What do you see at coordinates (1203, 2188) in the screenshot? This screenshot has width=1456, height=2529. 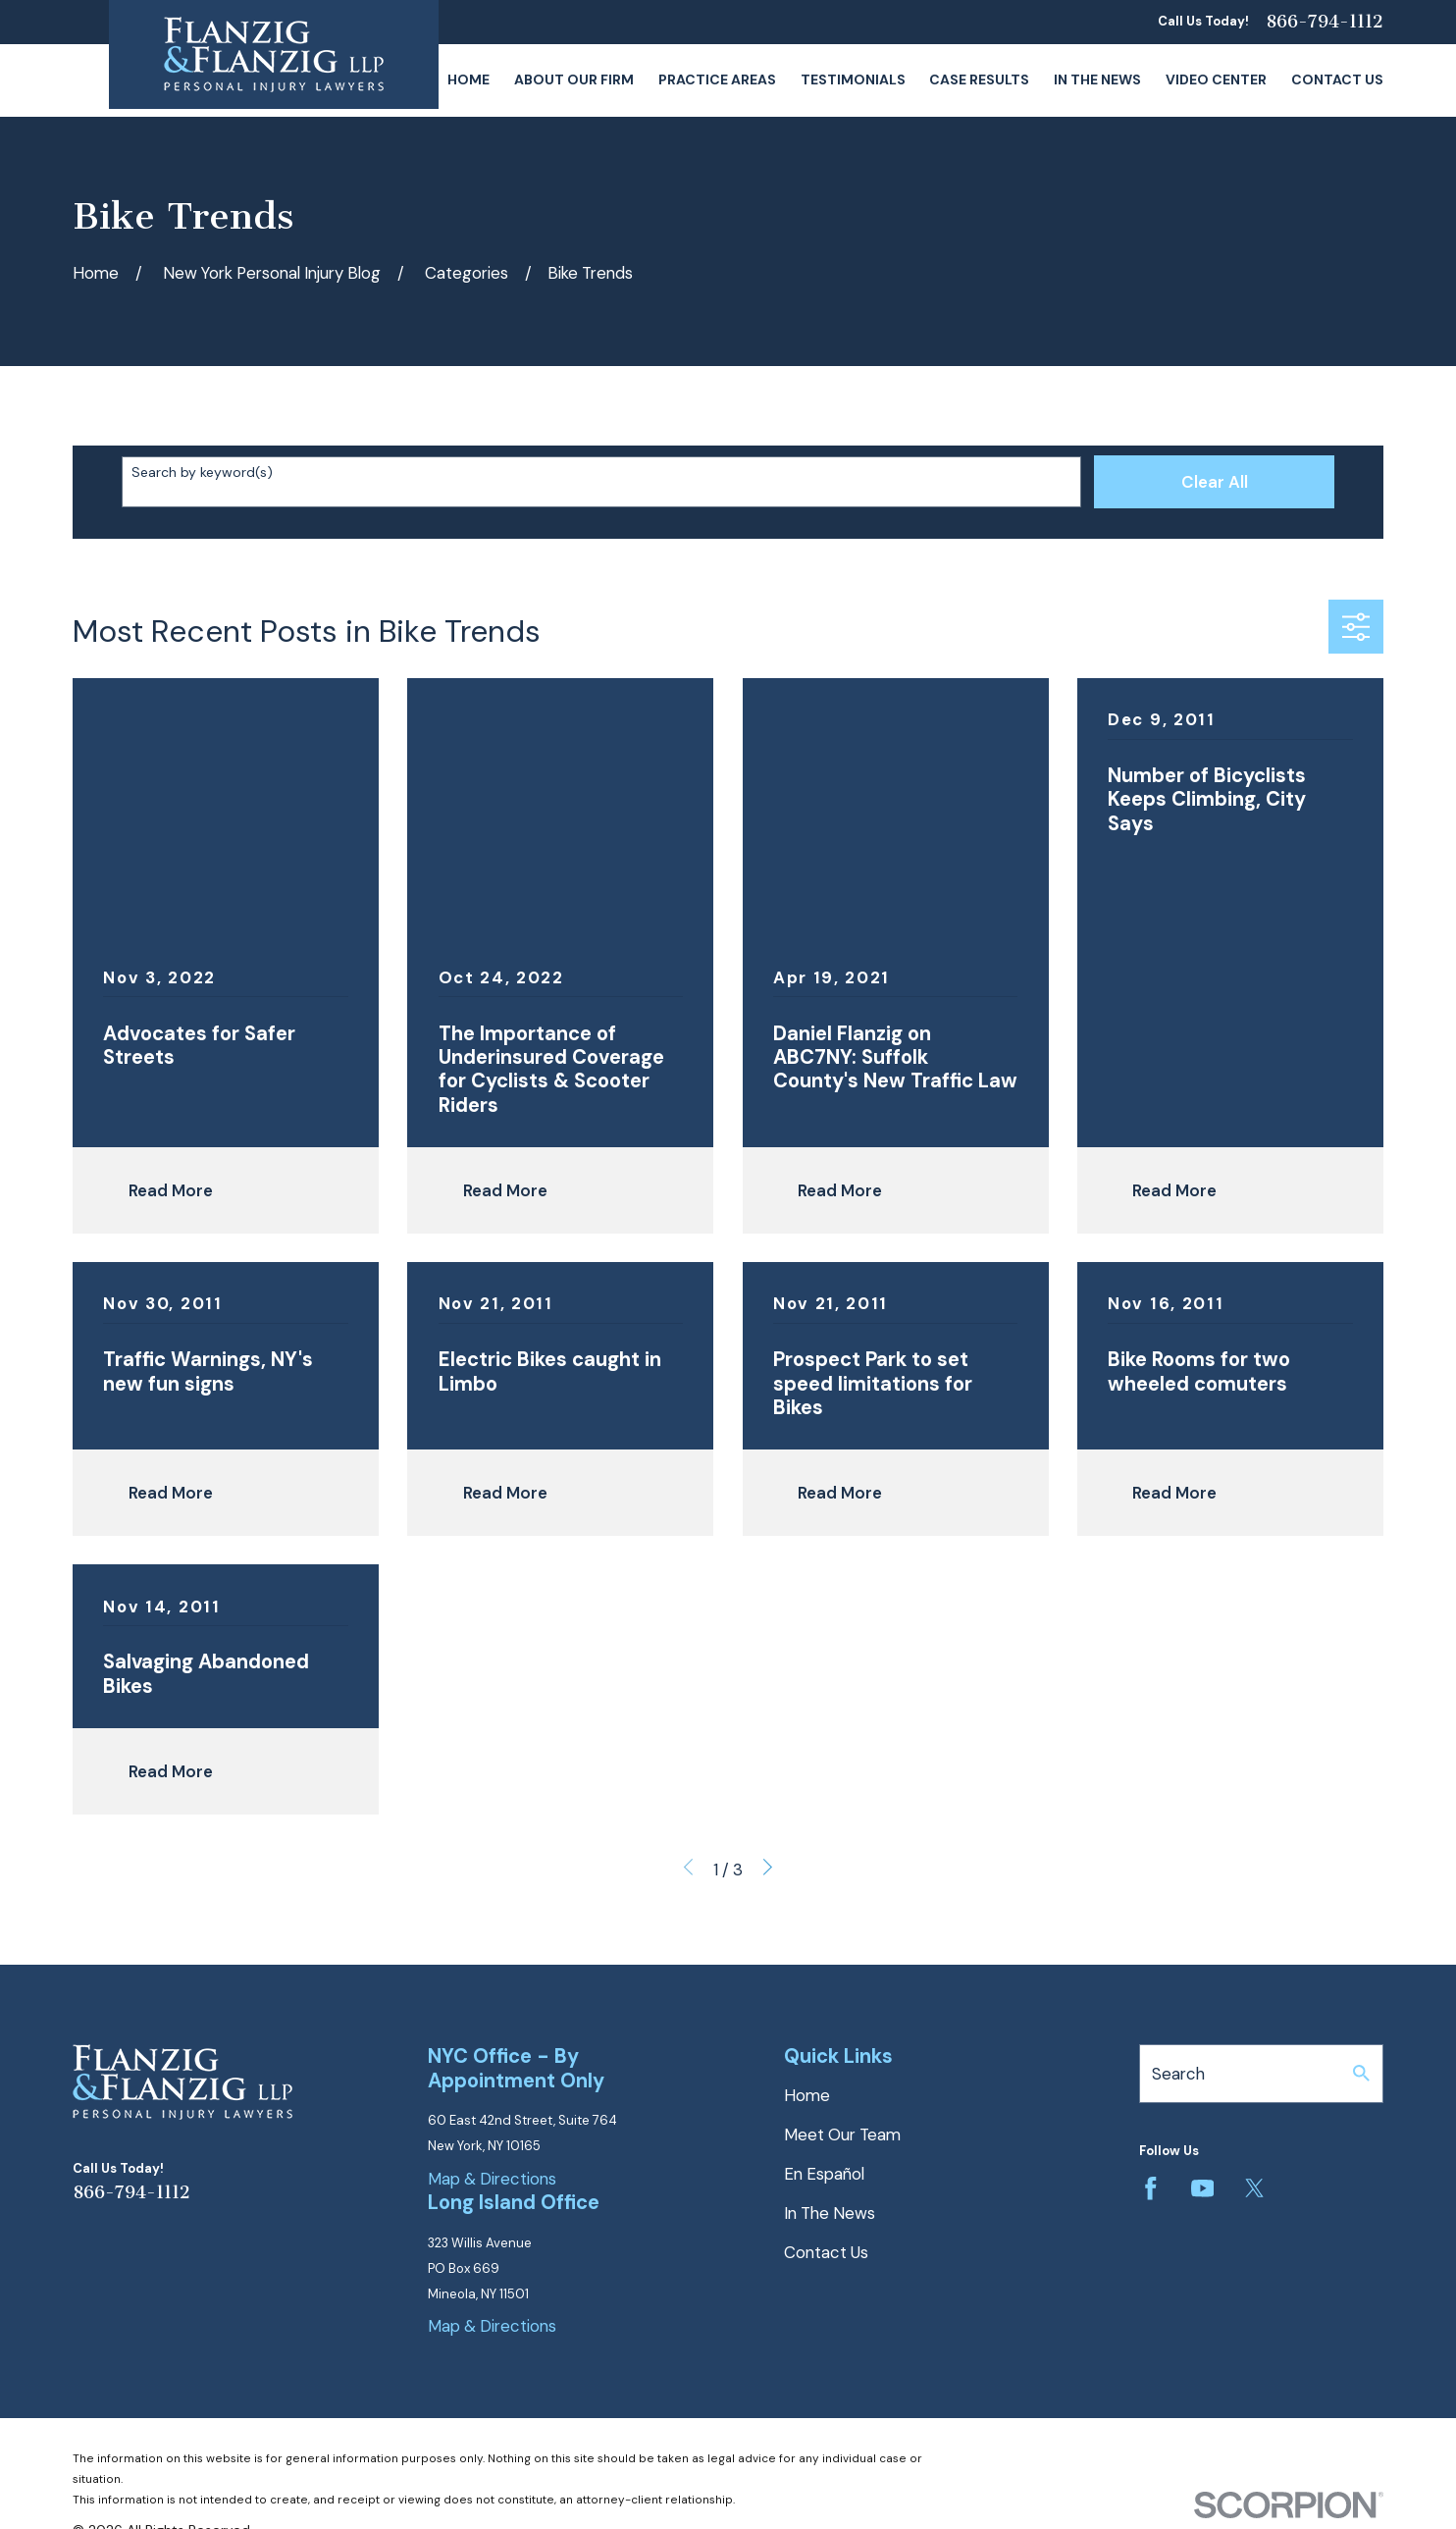 I see `[YouTube]` at bounding box center [1203, 2188].